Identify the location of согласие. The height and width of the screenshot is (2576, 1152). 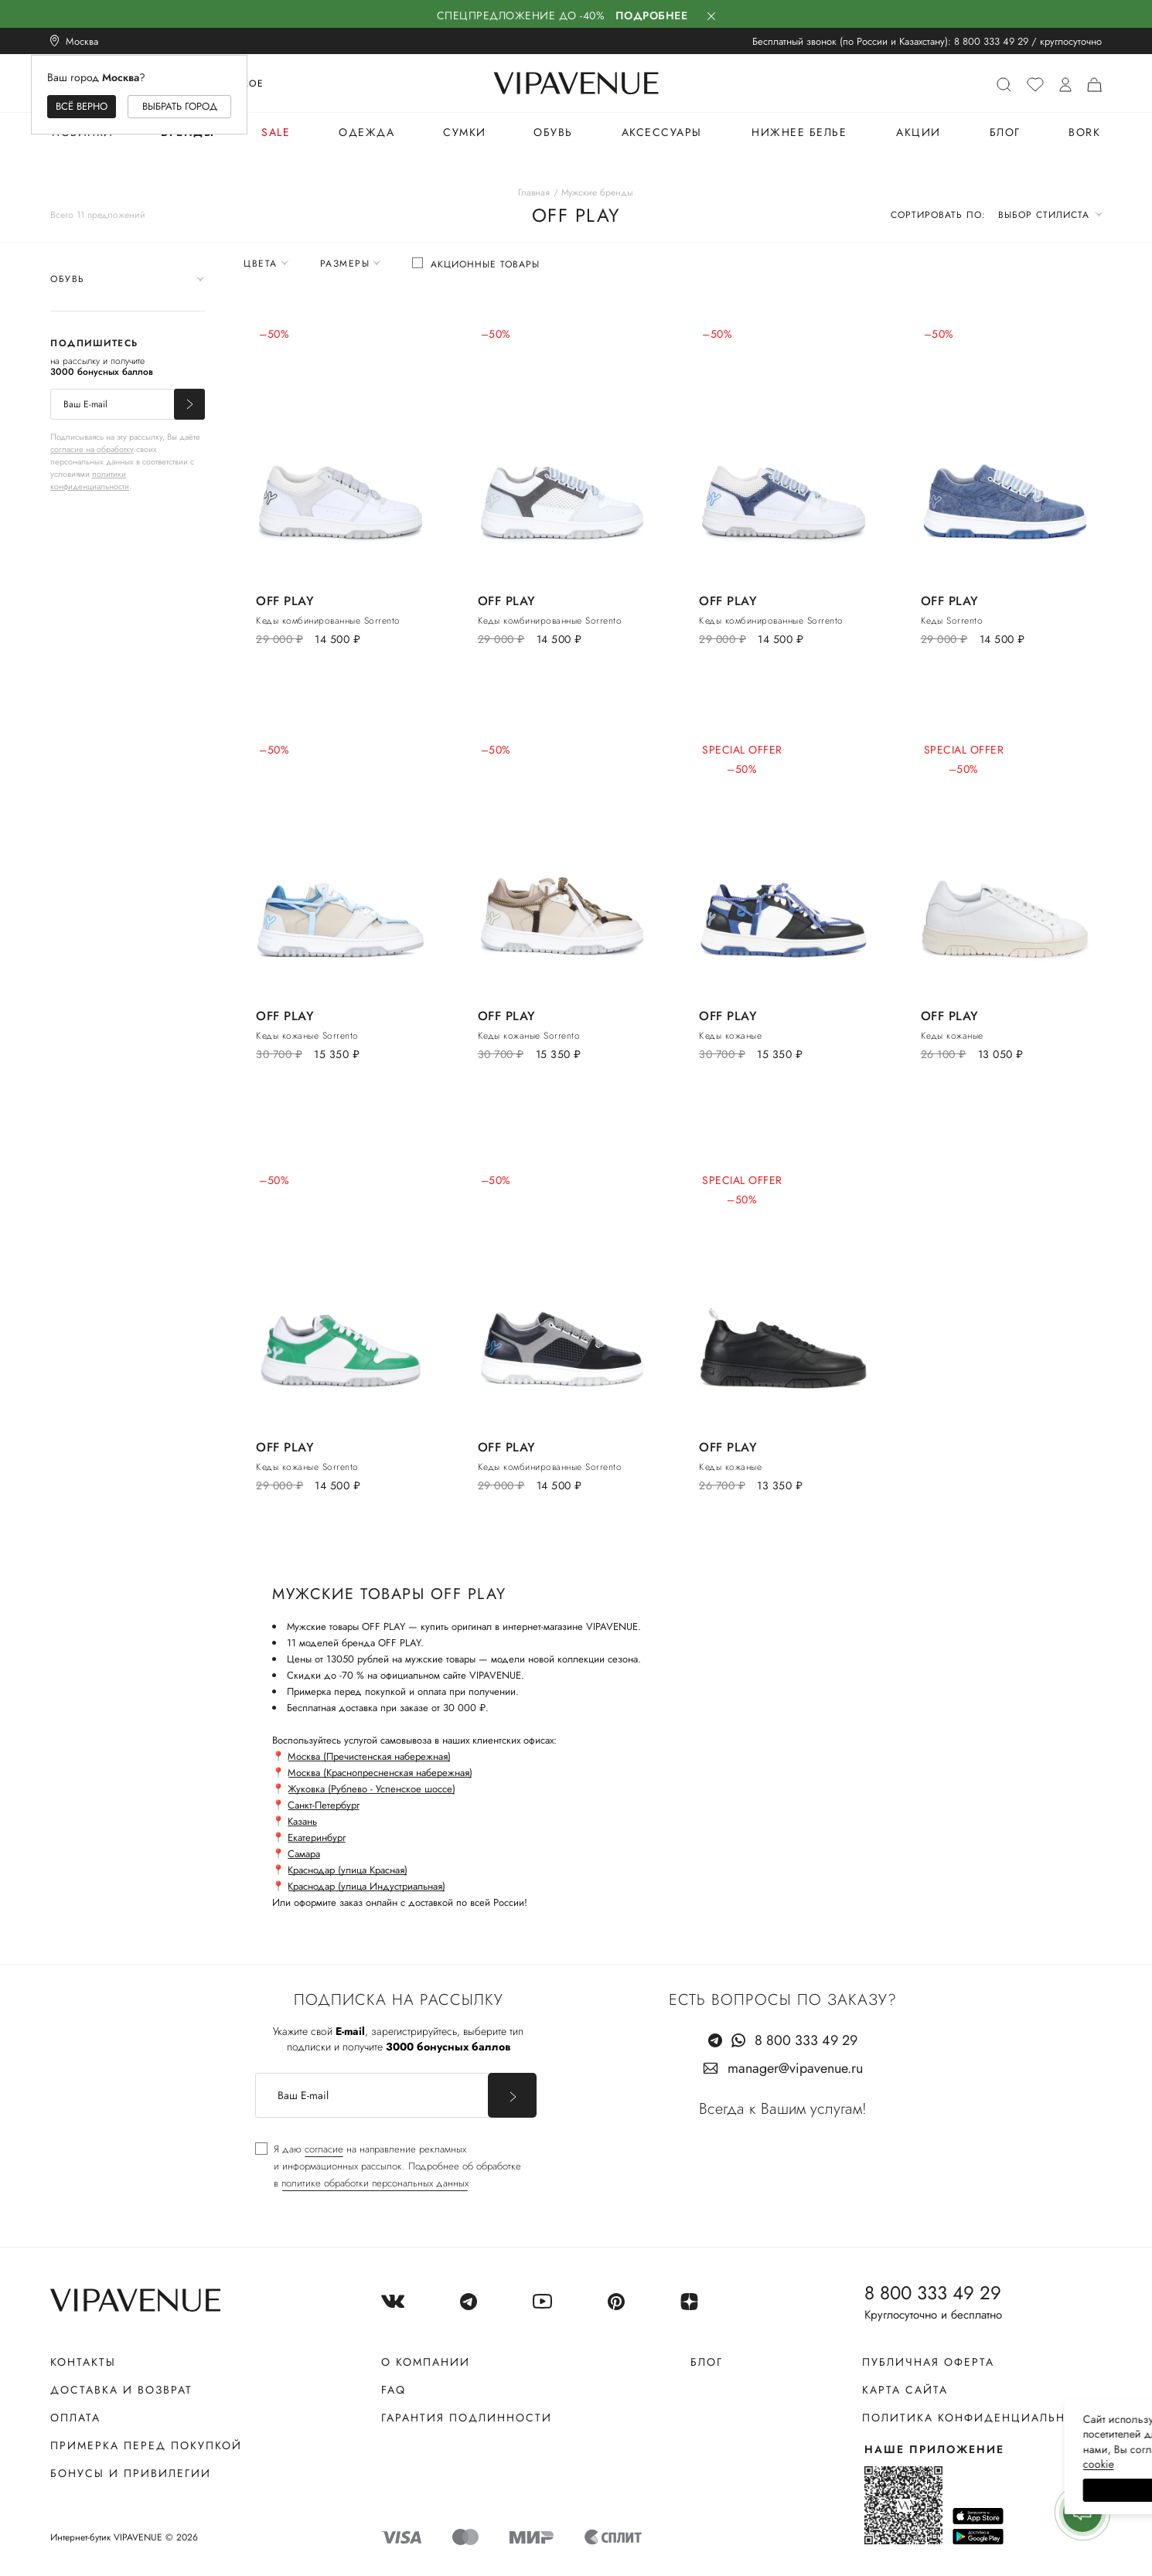
(324, 2149).